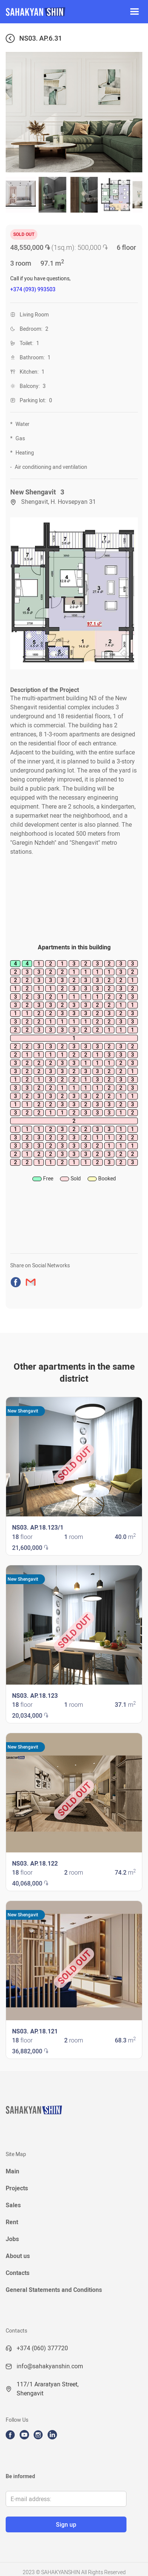  Describe the element at coordinates (12, 2171) in the screenshot. I see `Main` at that location.